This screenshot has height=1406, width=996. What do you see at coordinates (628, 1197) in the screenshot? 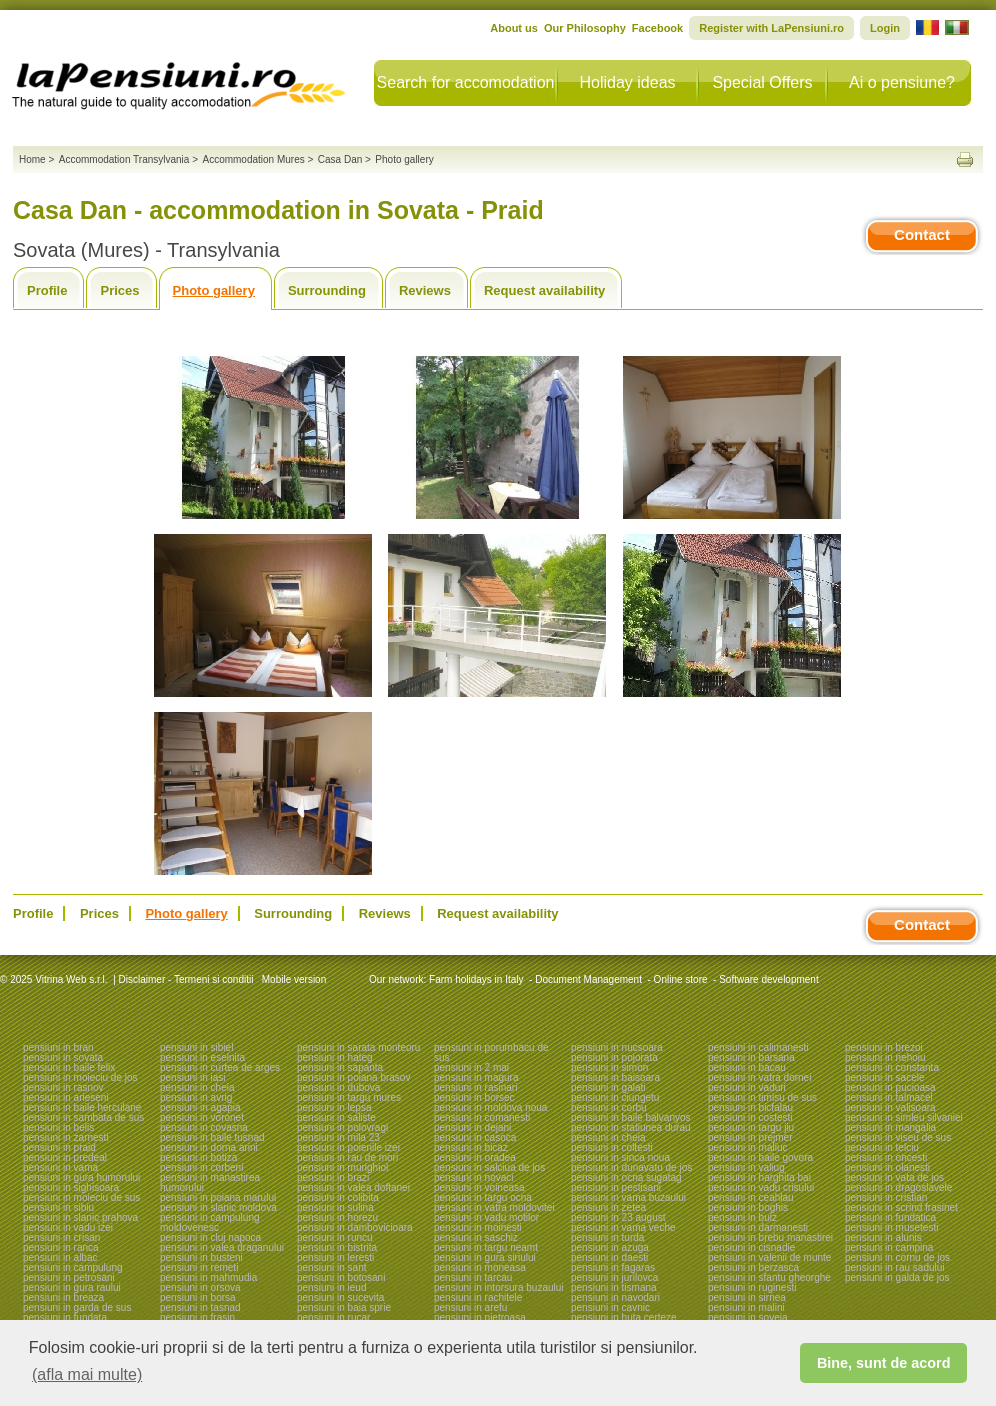
I see `pensiuni in vama buzaului` at bounding box center [628, 1197].